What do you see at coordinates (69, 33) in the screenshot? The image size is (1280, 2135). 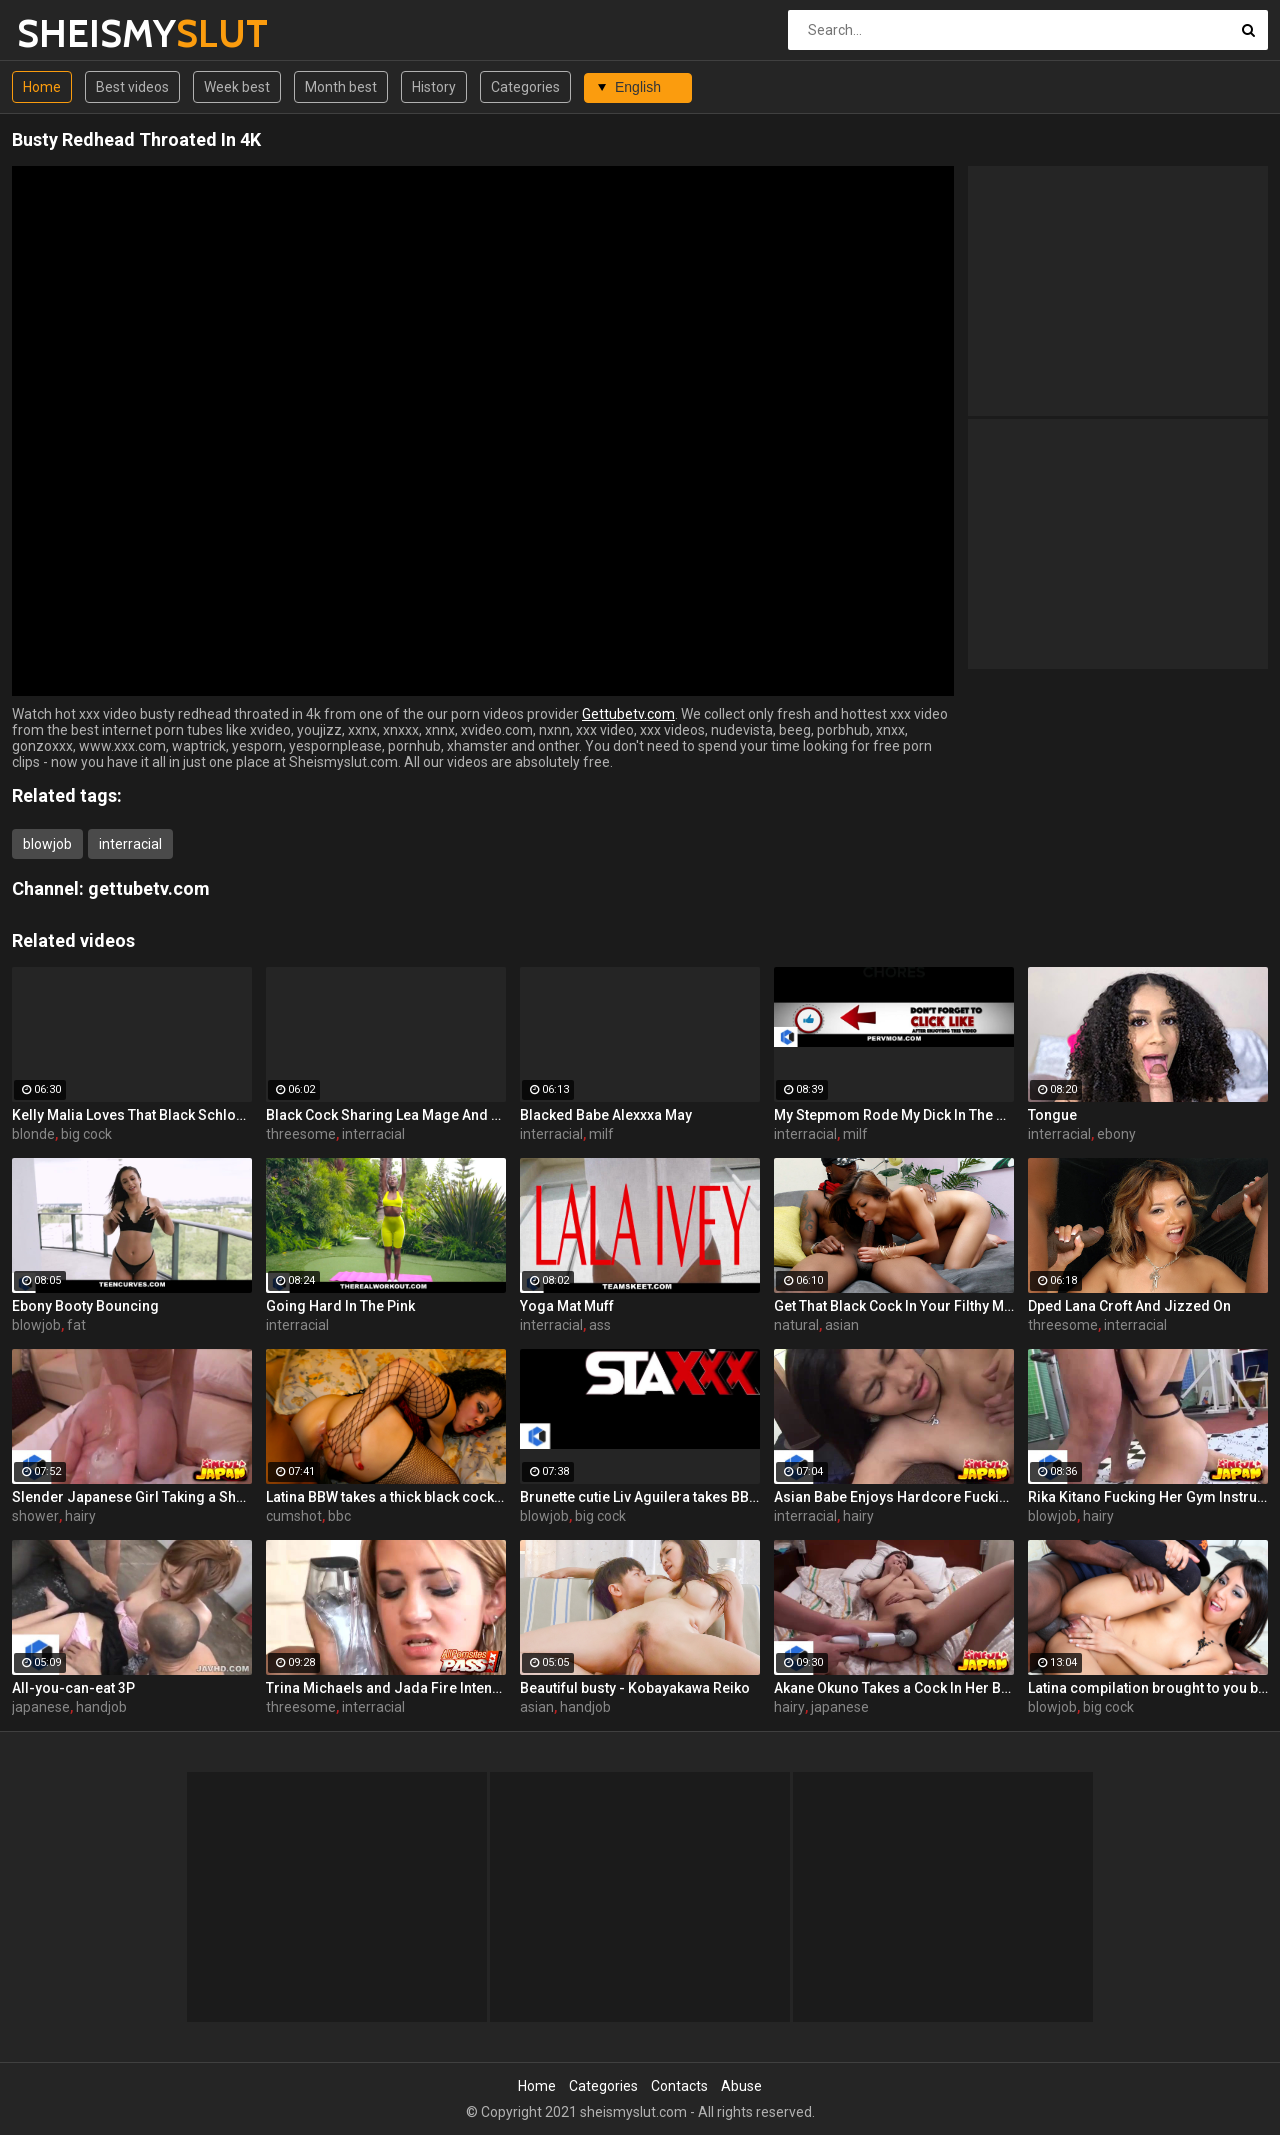 I see `SHEISMY` at bounding box center [69, 33].